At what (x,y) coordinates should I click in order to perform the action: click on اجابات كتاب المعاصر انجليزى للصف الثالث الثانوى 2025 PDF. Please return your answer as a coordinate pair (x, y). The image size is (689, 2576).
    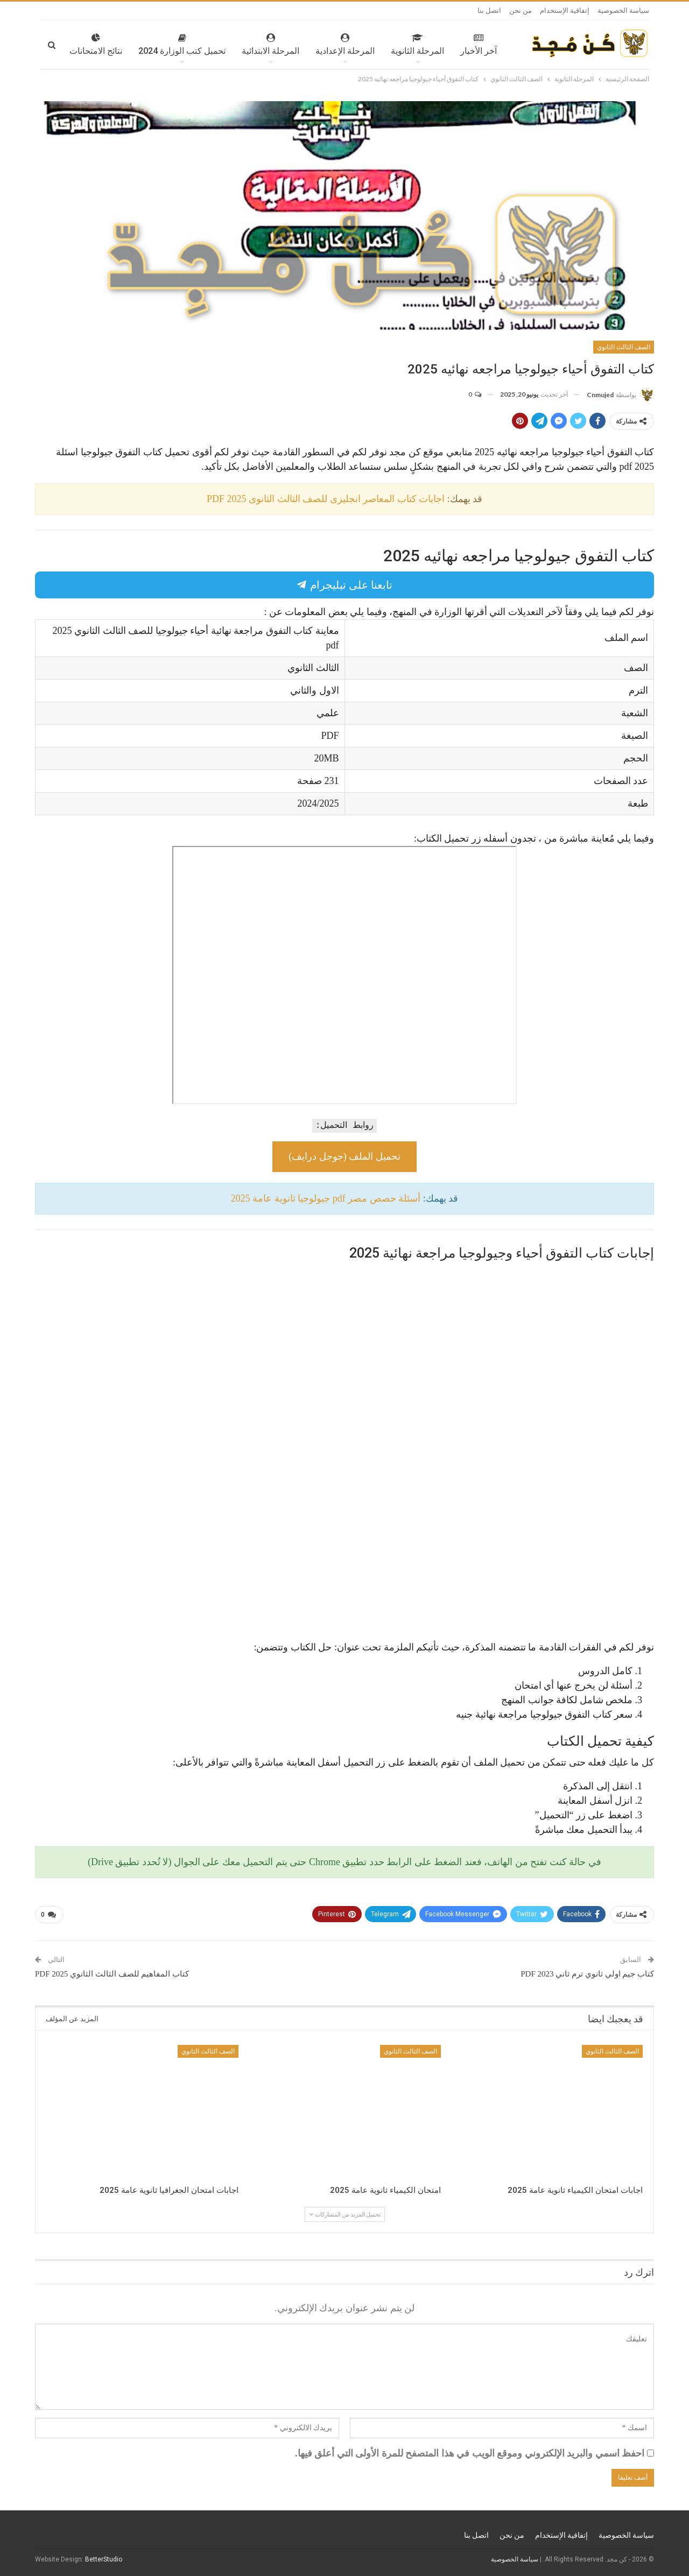
    Looking at the image, I should click on (326, 498).